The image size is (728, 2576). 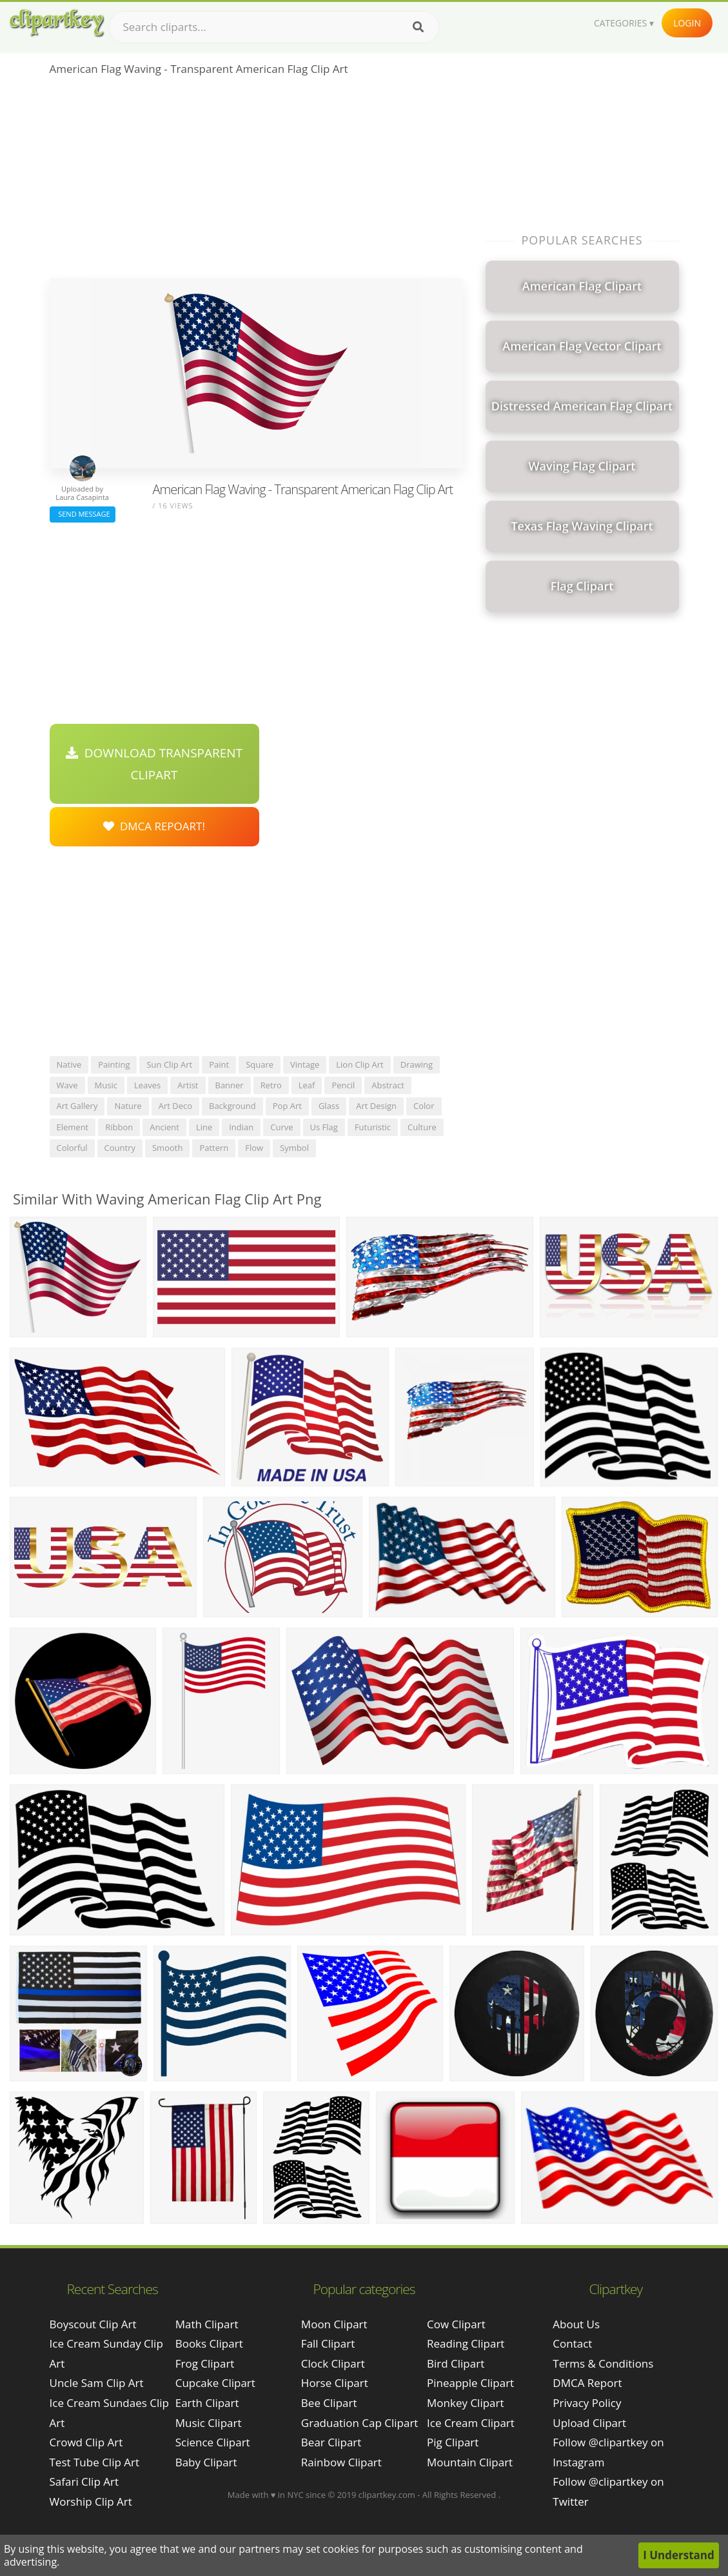 What do you see at coordinates (587, 2402) in the screenshot?
I see `Privacy Policy` at bounding box center [587, 2402].